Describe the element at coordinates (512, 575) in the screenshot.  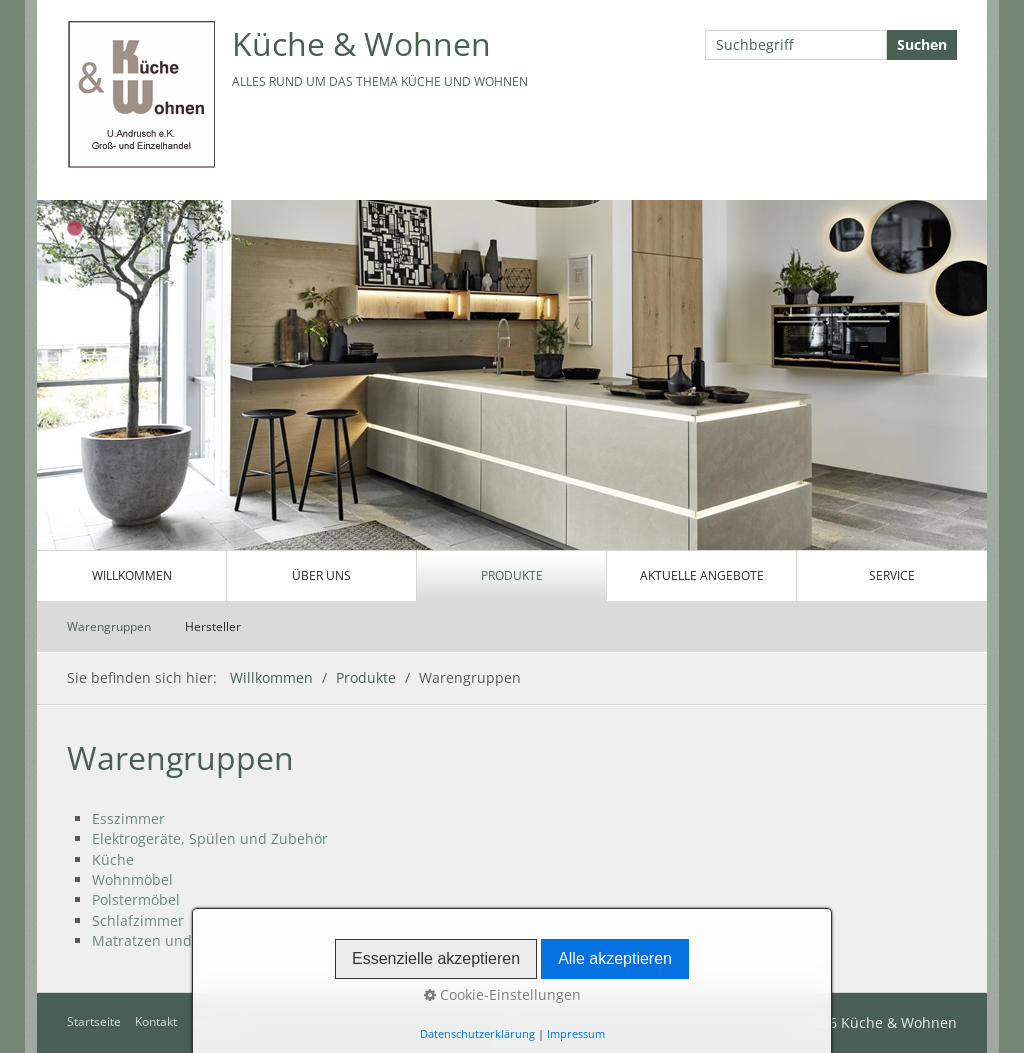
I see `Produkte` at that location.